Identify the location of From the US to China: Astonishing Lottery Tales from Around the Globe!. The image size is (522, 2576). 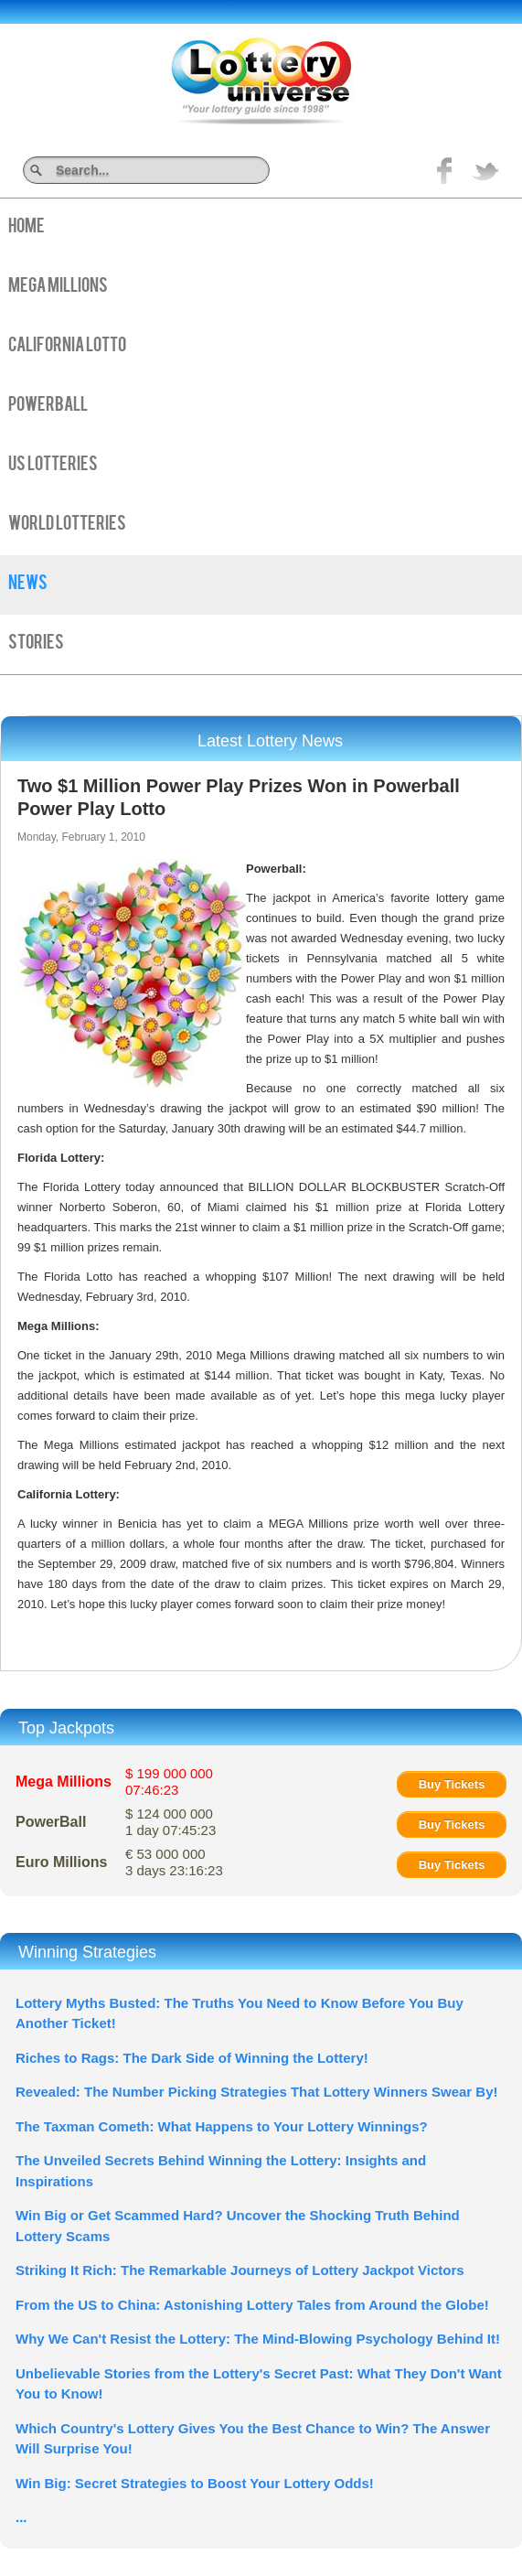
(252, 2305).